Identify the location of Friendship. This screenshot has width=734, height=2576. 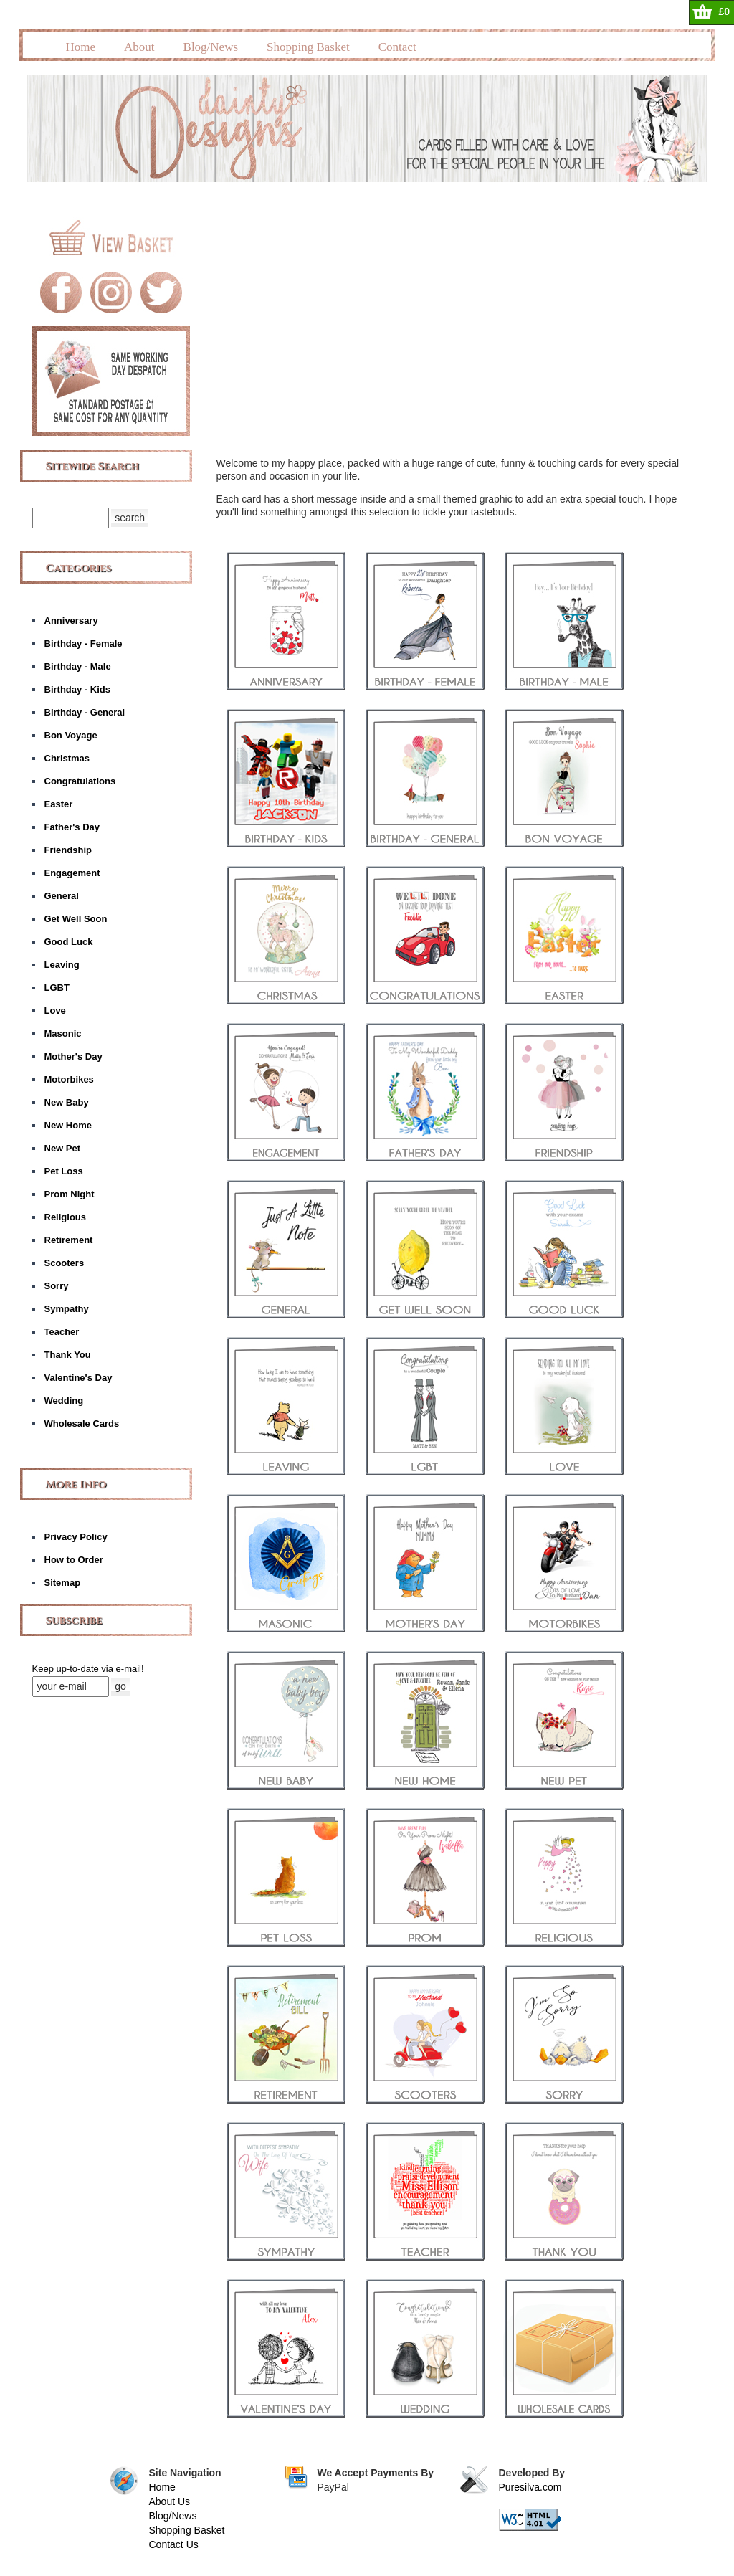
(68, 850).